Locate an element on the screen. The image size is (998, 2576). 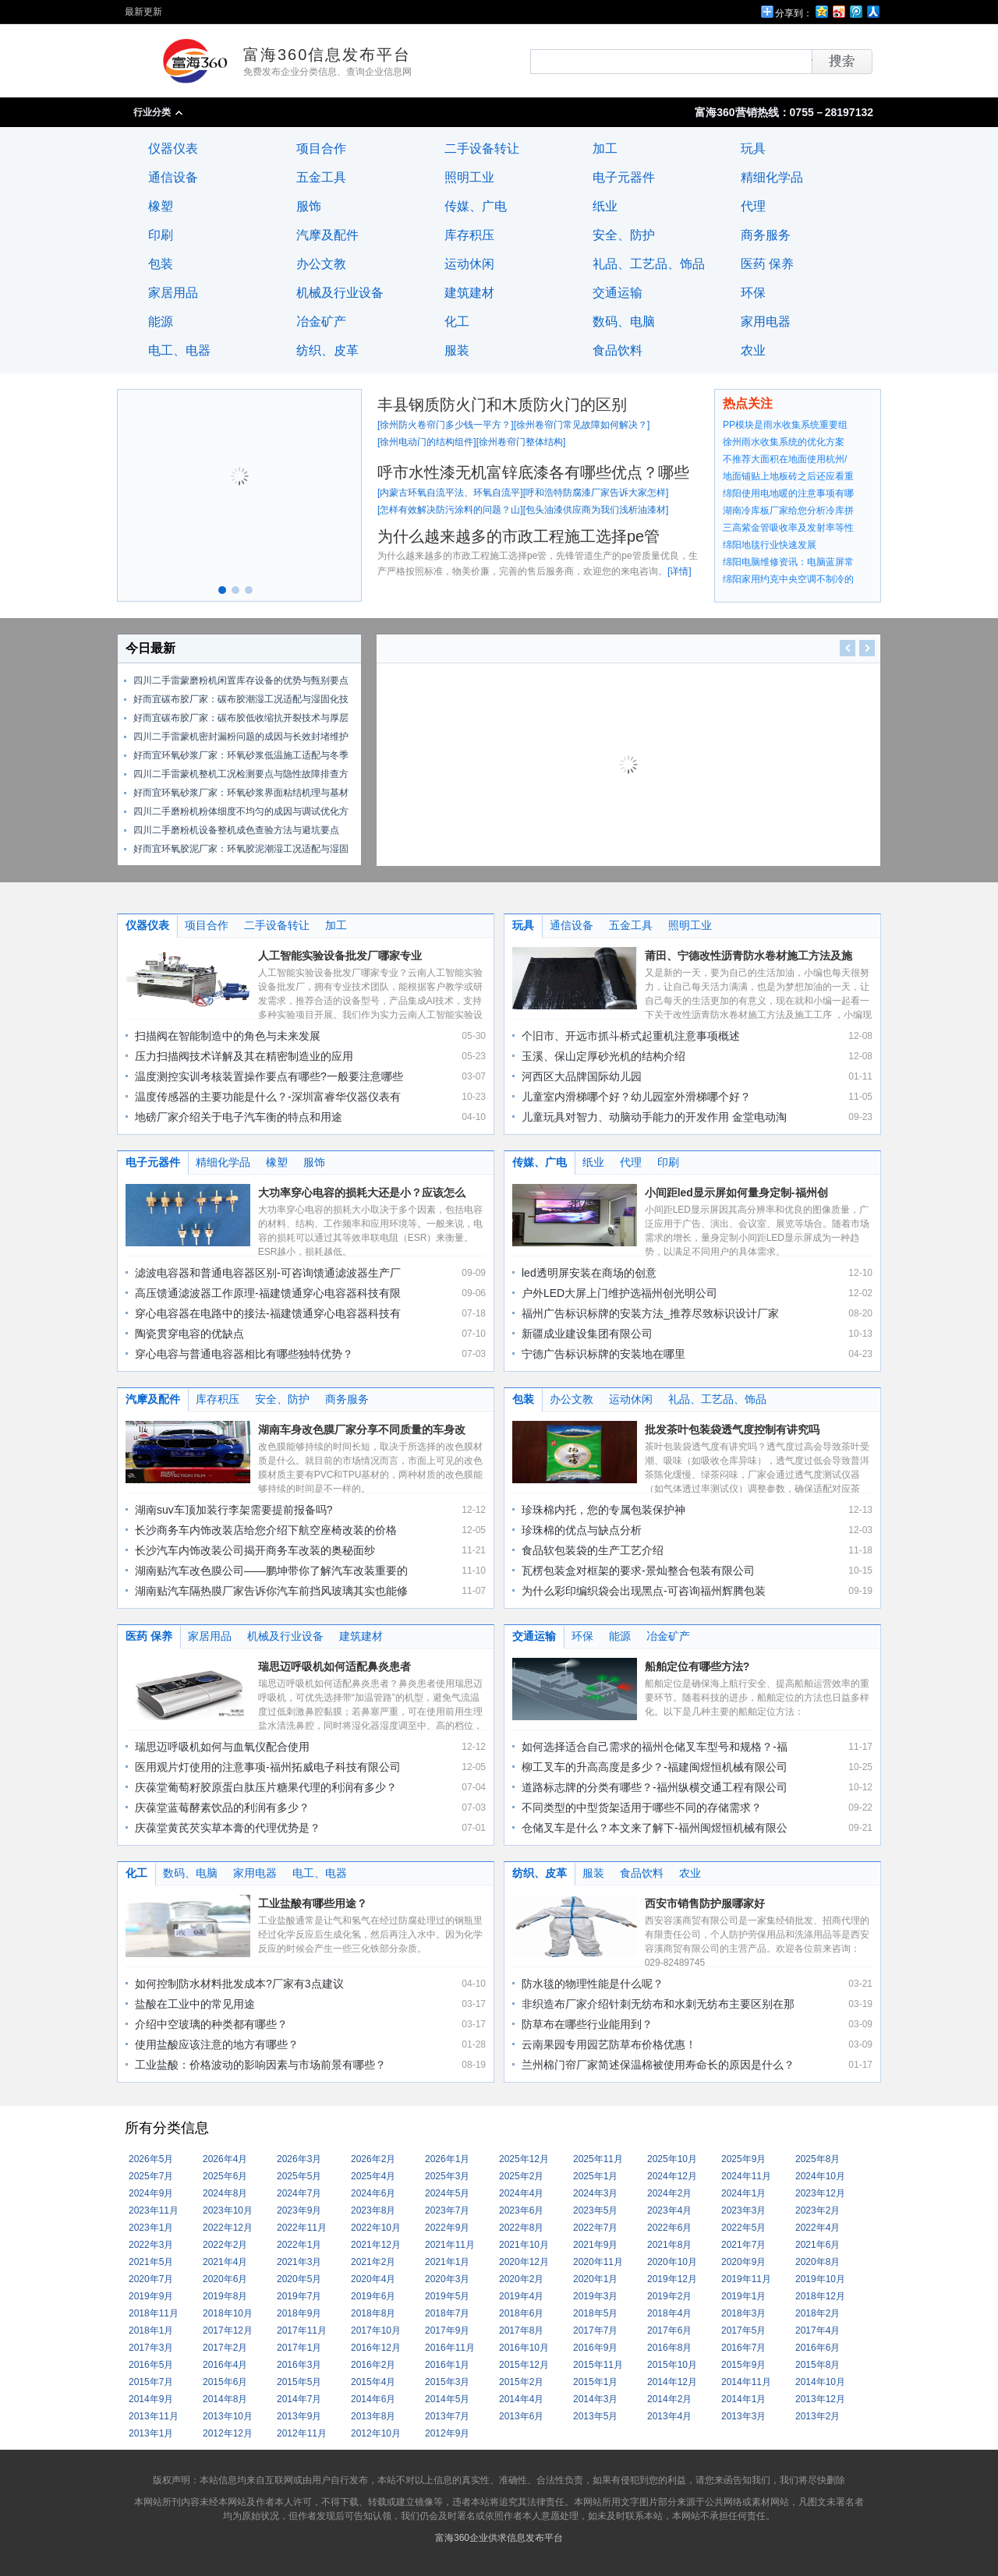
柳工叉车的升高高度是多少？-福建闽煜恒机械有限公司 is located at coordinates (654, 1767).